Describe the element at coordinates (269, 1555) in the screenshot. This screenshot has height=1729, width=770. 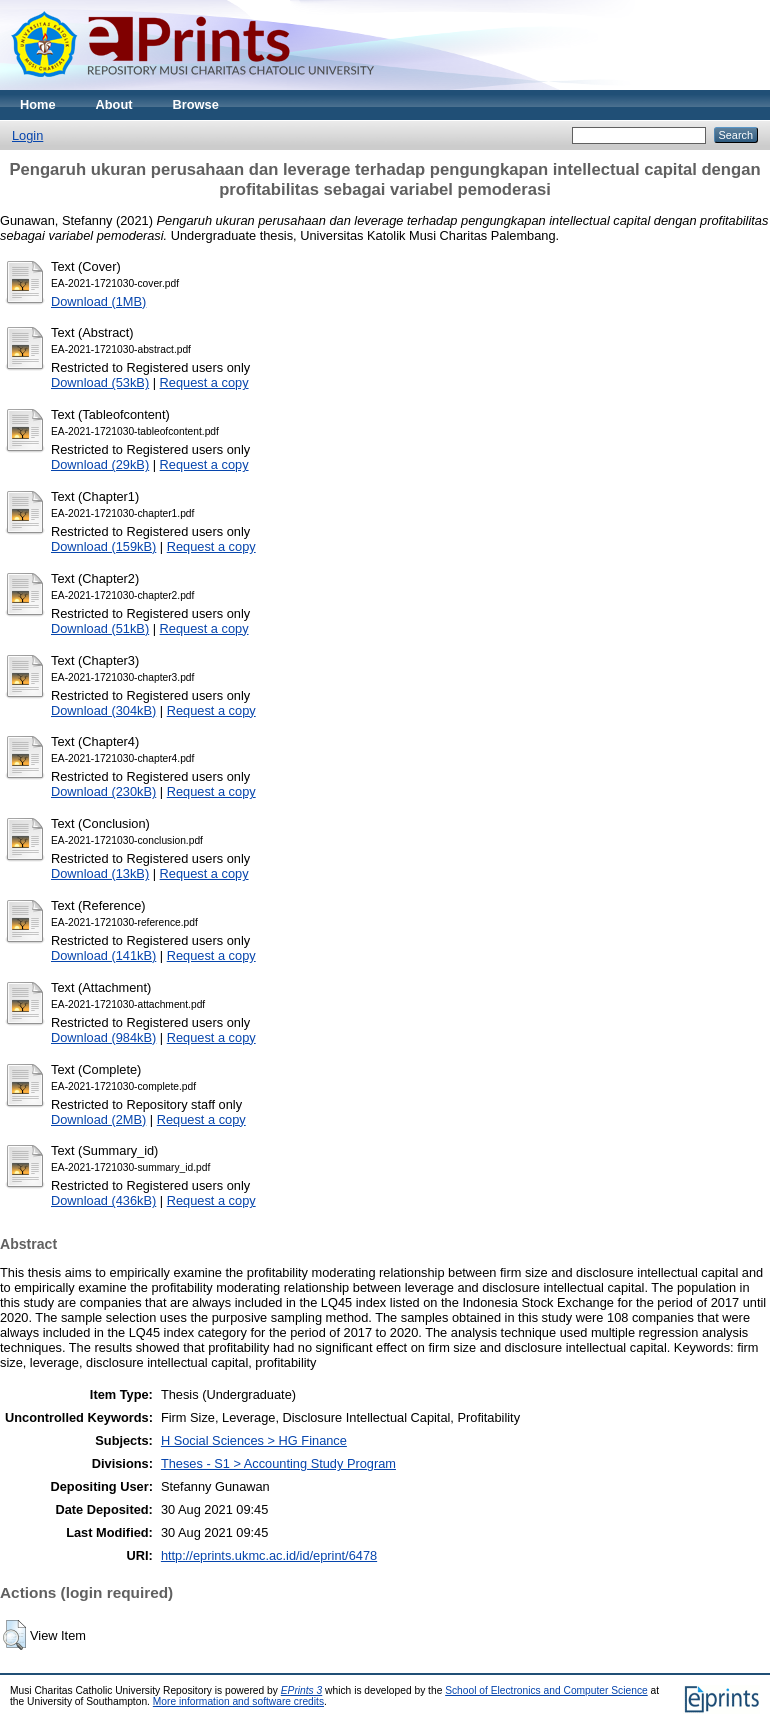
I see `http://eprints.ukmc.ac.id/id/eprint/6478` at that location.